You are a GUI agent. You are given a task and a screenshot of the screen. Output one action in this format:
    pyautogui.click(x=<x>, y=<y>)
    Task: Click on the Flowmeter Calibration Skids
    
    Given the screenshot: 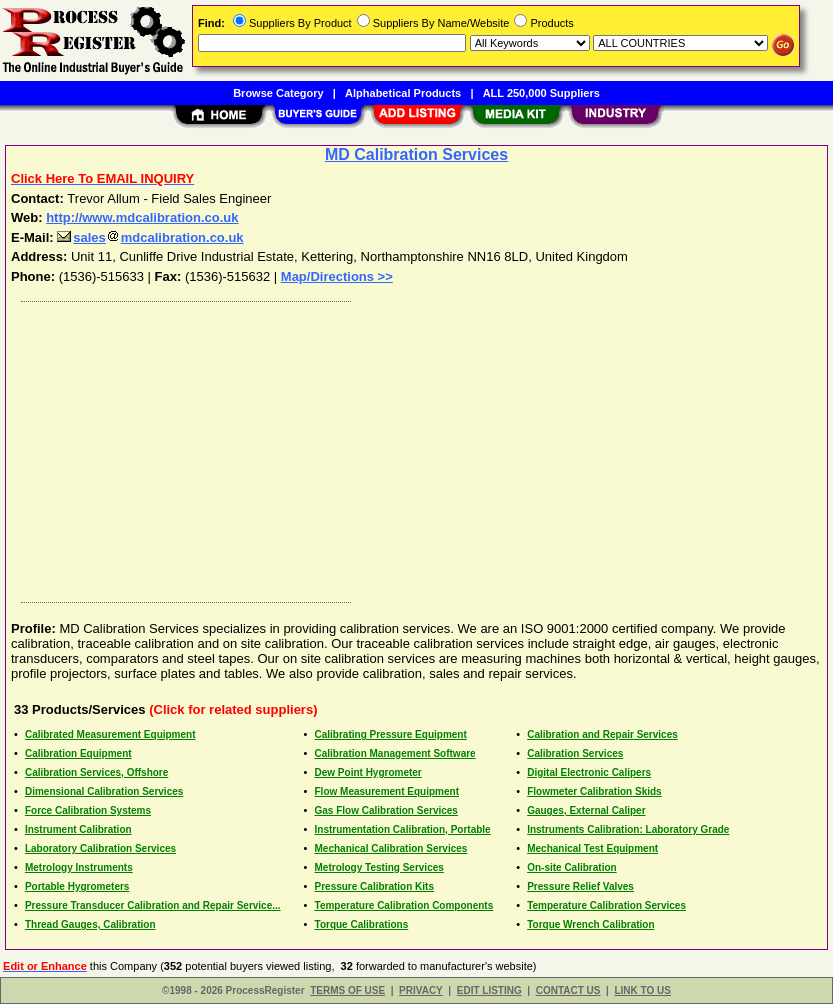 What is the action you would take?
    pyautogui.click(x=594, y=791)
    